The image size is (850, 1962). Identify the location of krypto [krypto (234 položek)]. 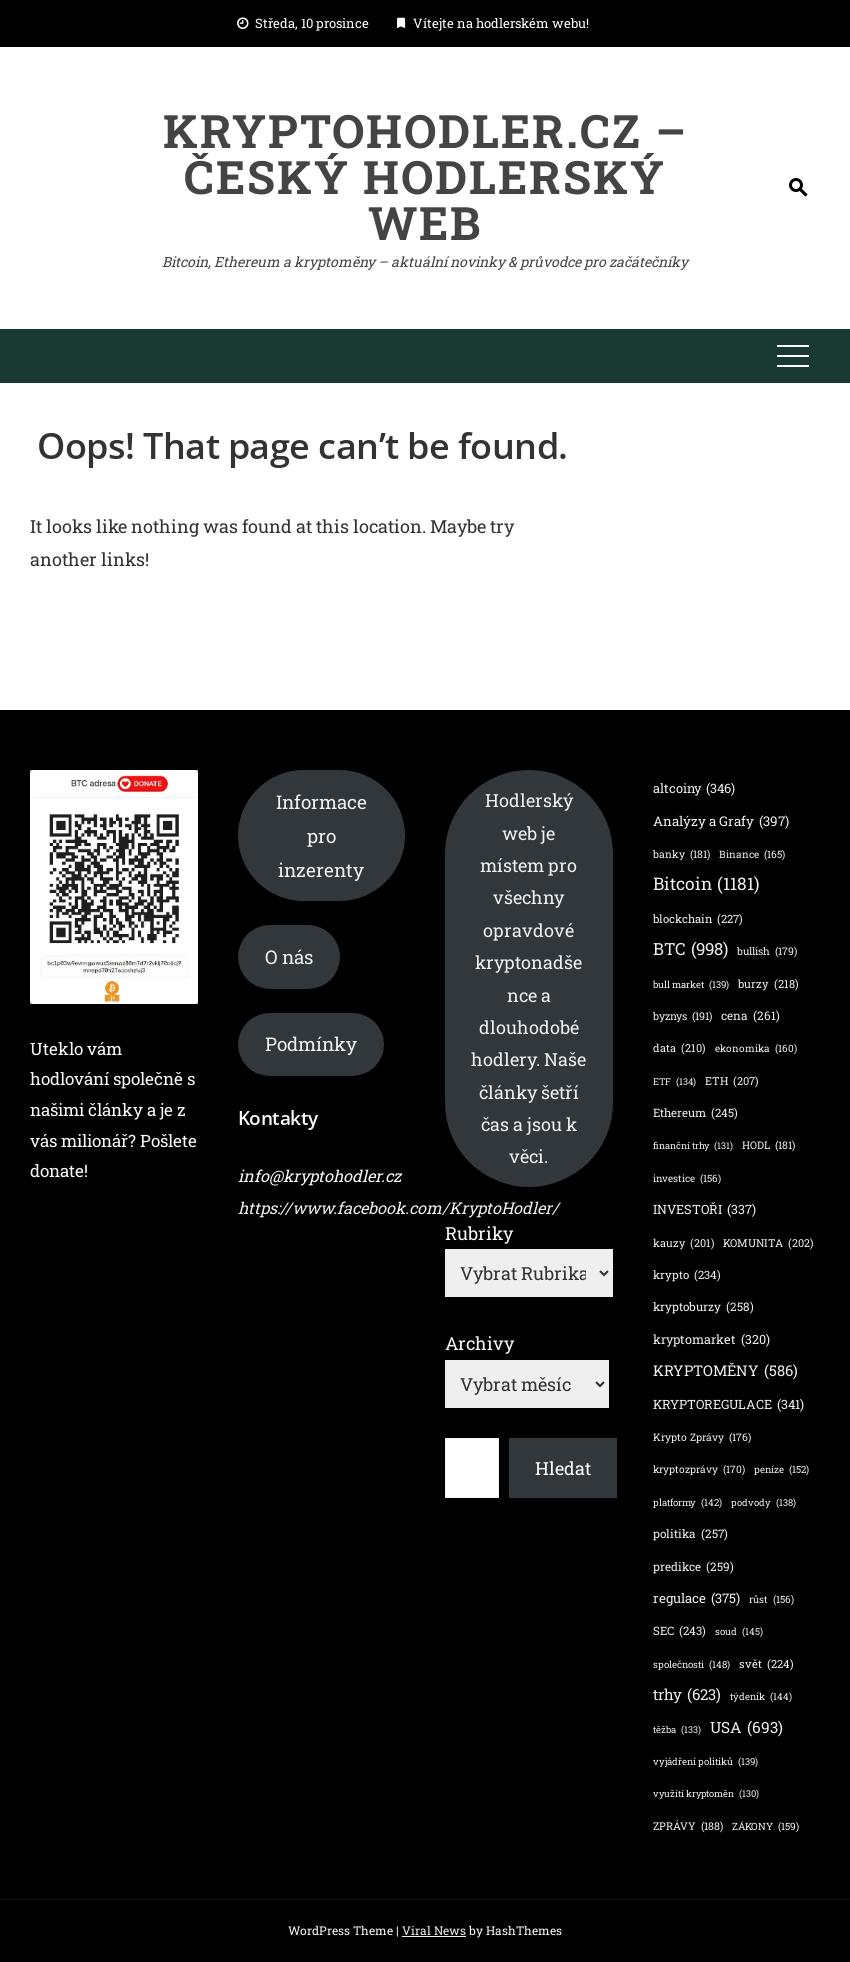
(687, 1275).